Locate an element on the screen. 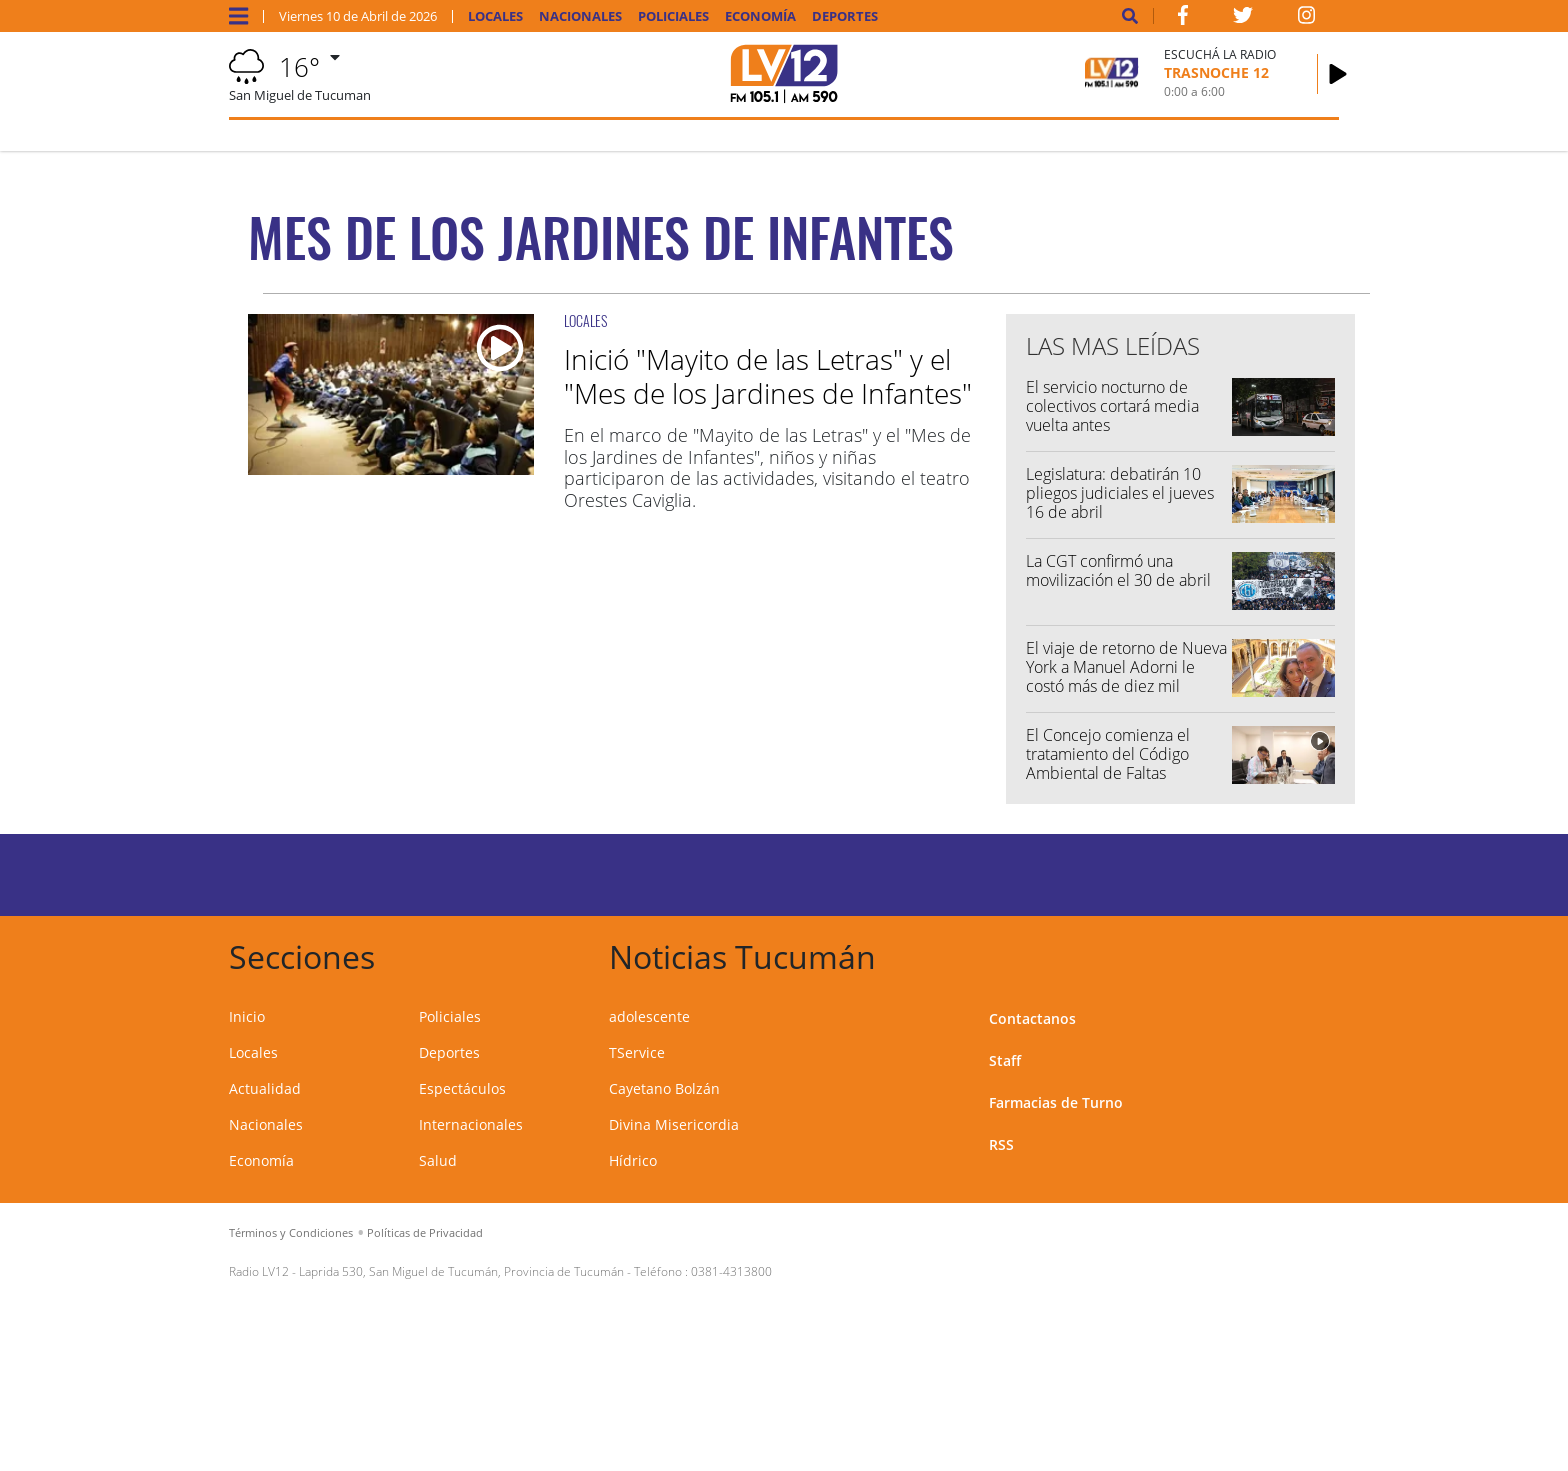 The width and height of the screenshot is (1568, 1471). Economía is located at coordinates (760, 16).